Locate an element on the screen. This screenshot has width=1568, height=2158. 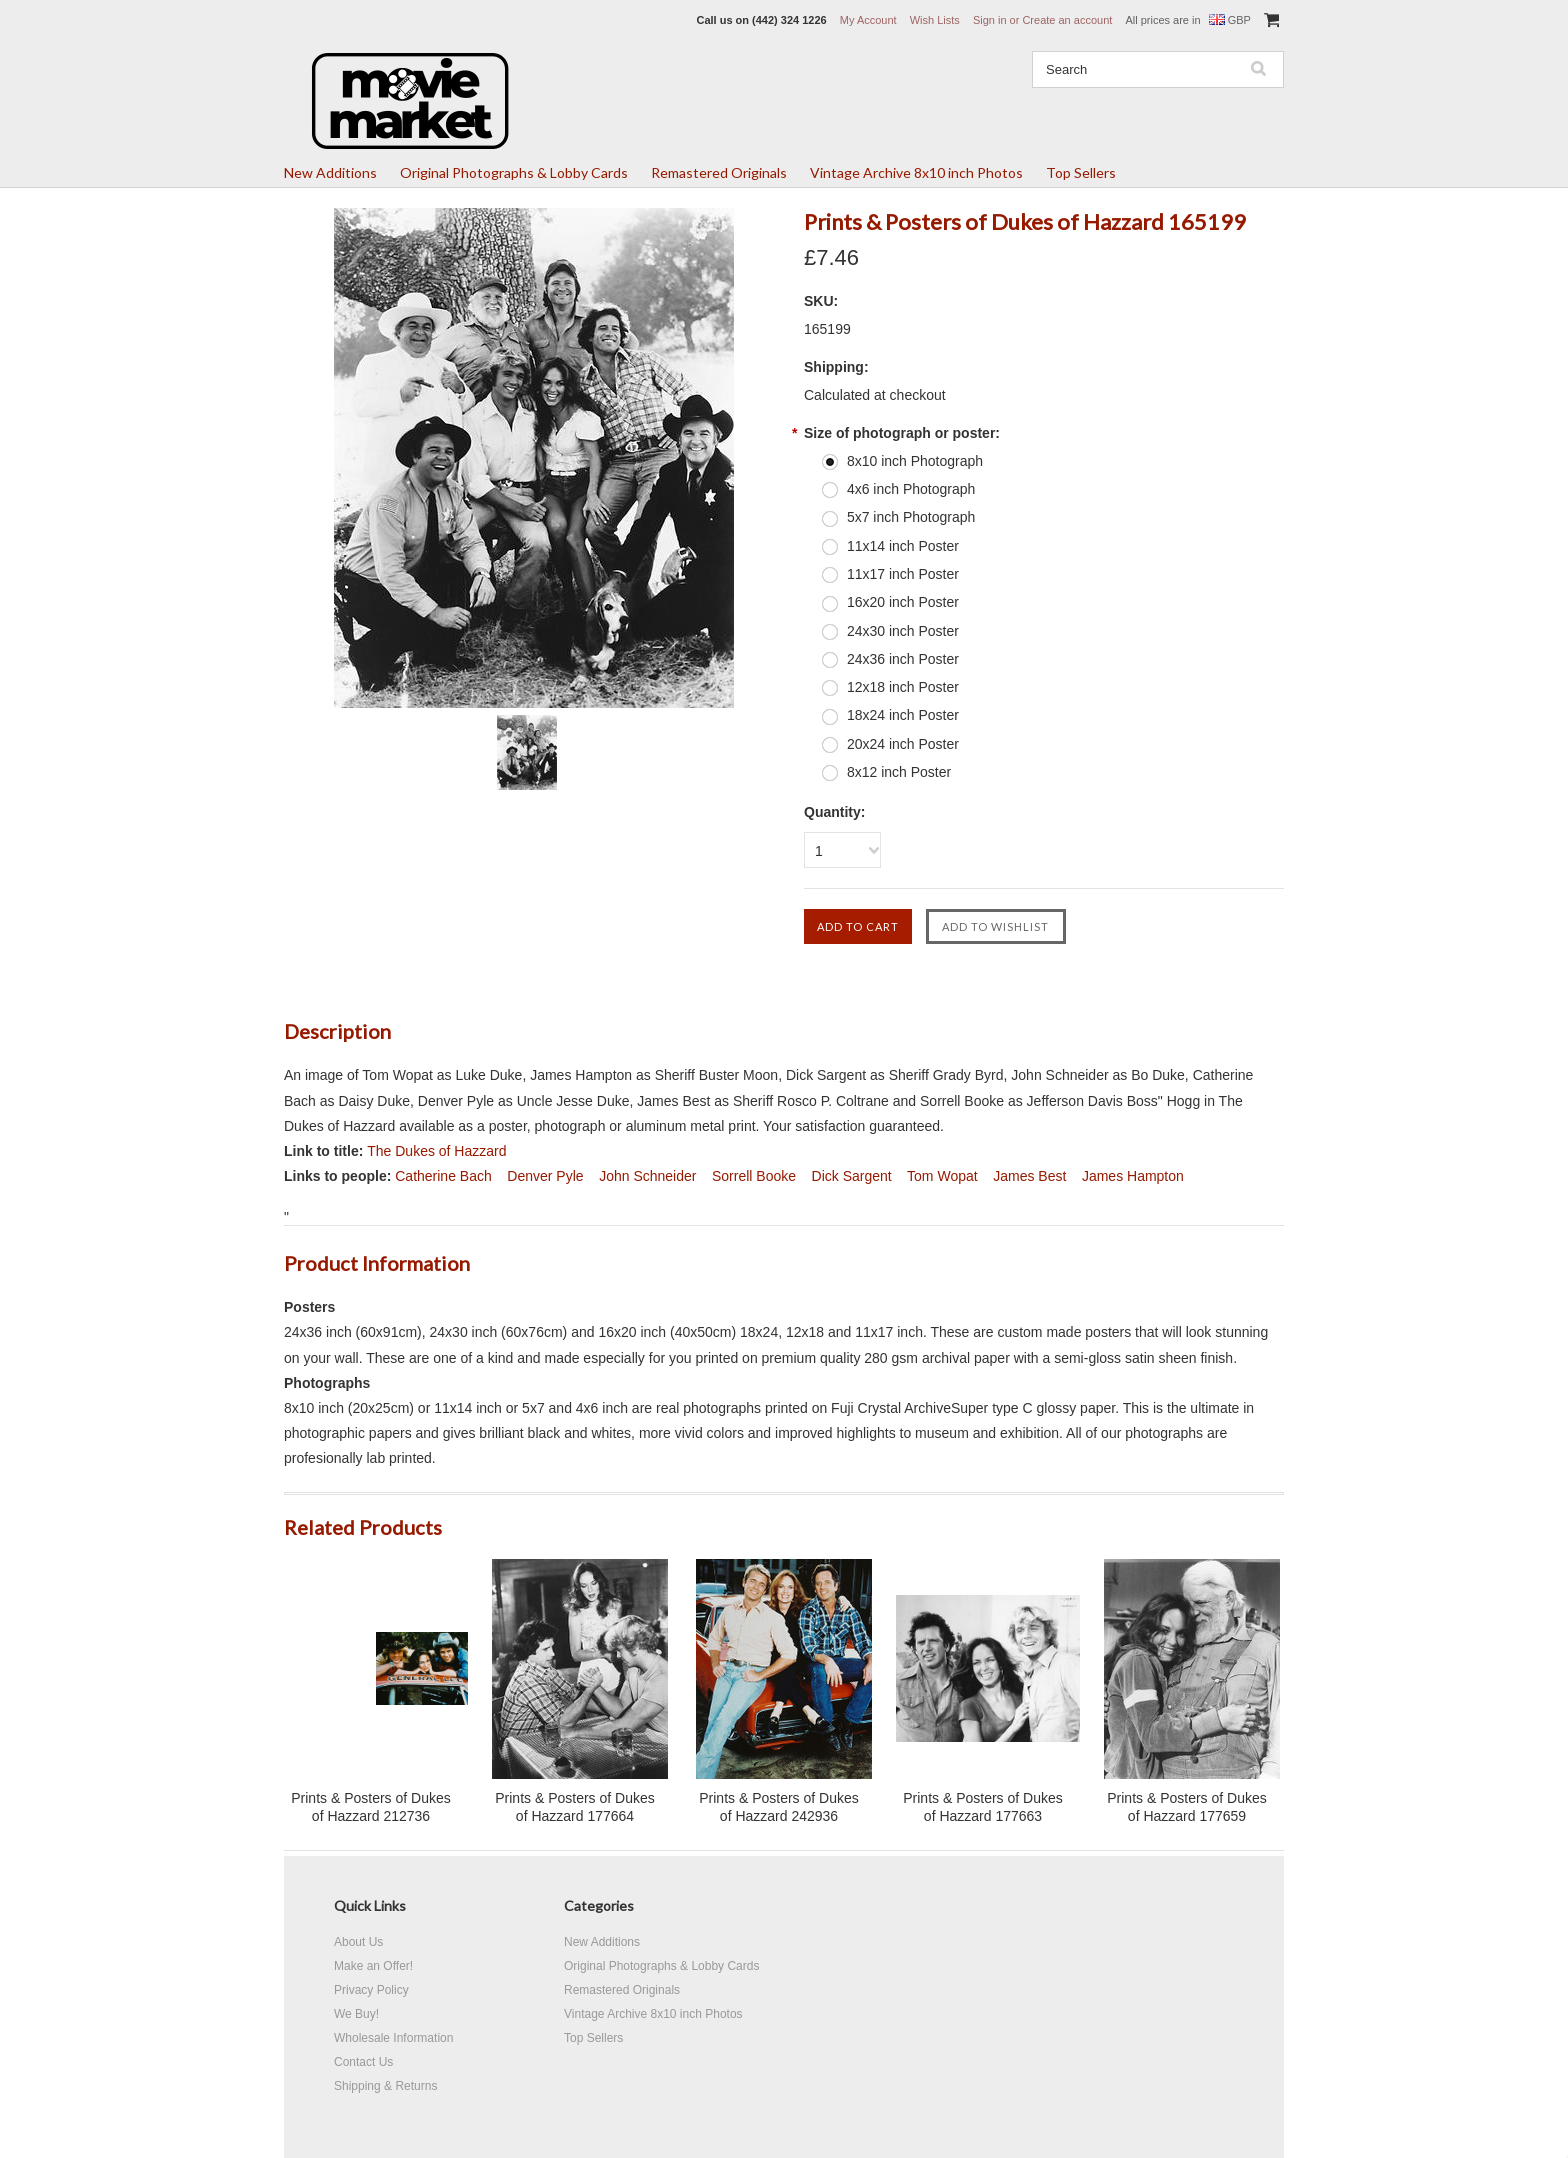
Dick Sargent is located at coordinates (852, 1176).